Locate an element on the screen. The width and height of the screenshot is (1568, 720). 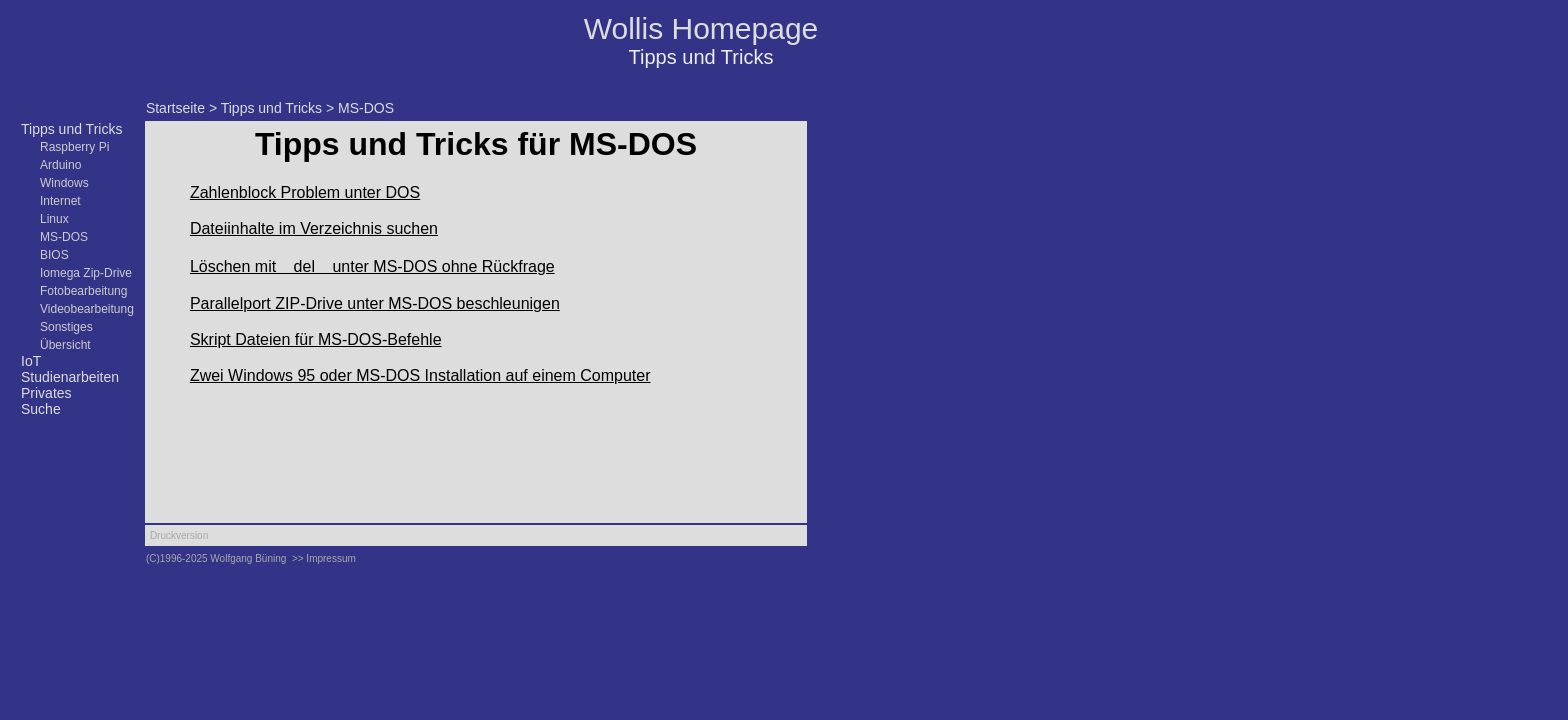
Zwei Windows 95 oder MS-DOS Installation auf einem Computer is located at coordinates (420, 375).